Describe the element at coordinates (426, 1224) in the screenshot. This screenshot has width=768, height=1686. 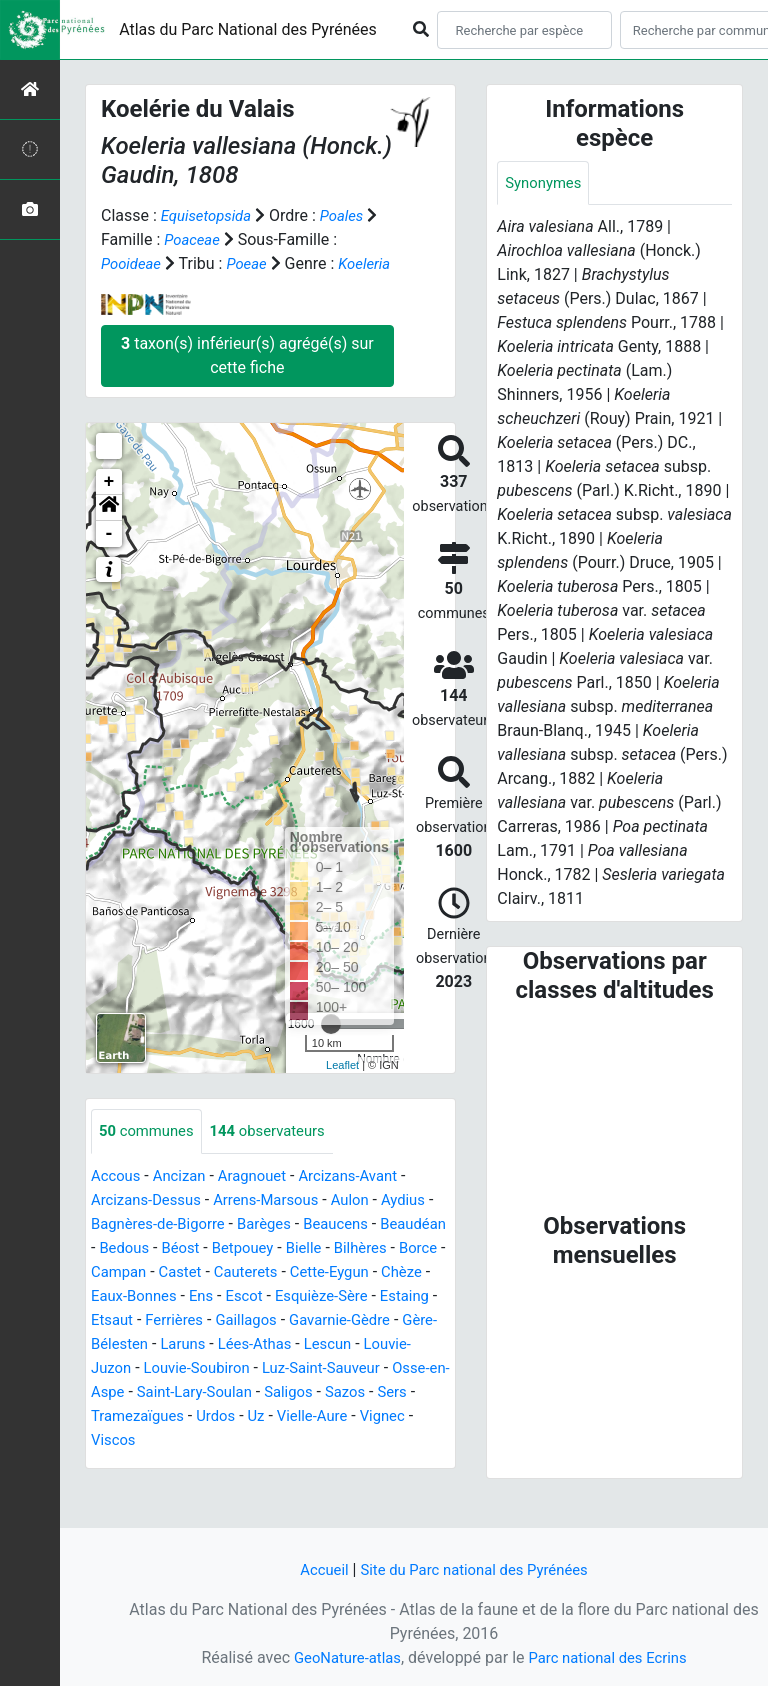
I see `Aydius` at that location.